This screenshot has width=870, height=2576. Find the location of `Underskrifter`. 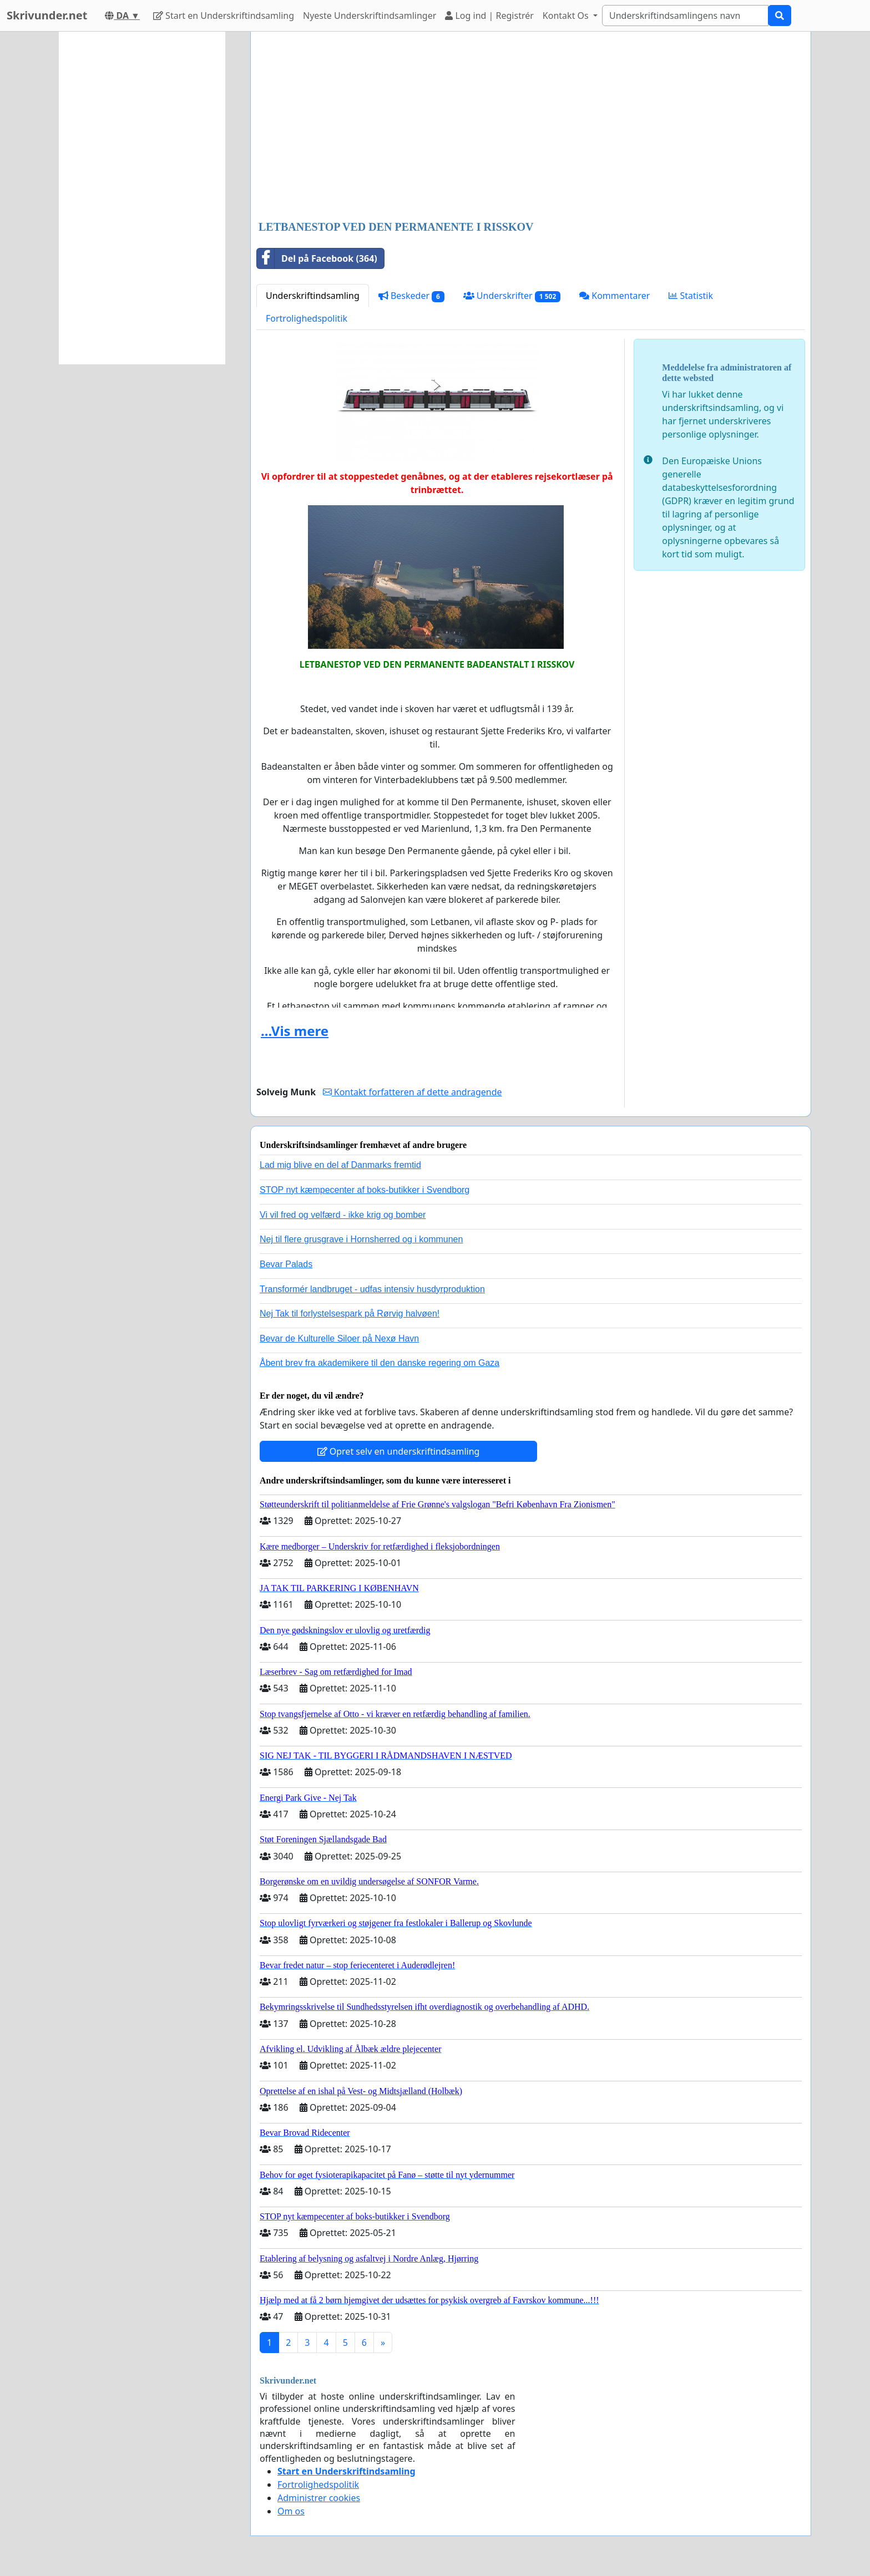

Underskrifter is located at coordinates (511, 295).